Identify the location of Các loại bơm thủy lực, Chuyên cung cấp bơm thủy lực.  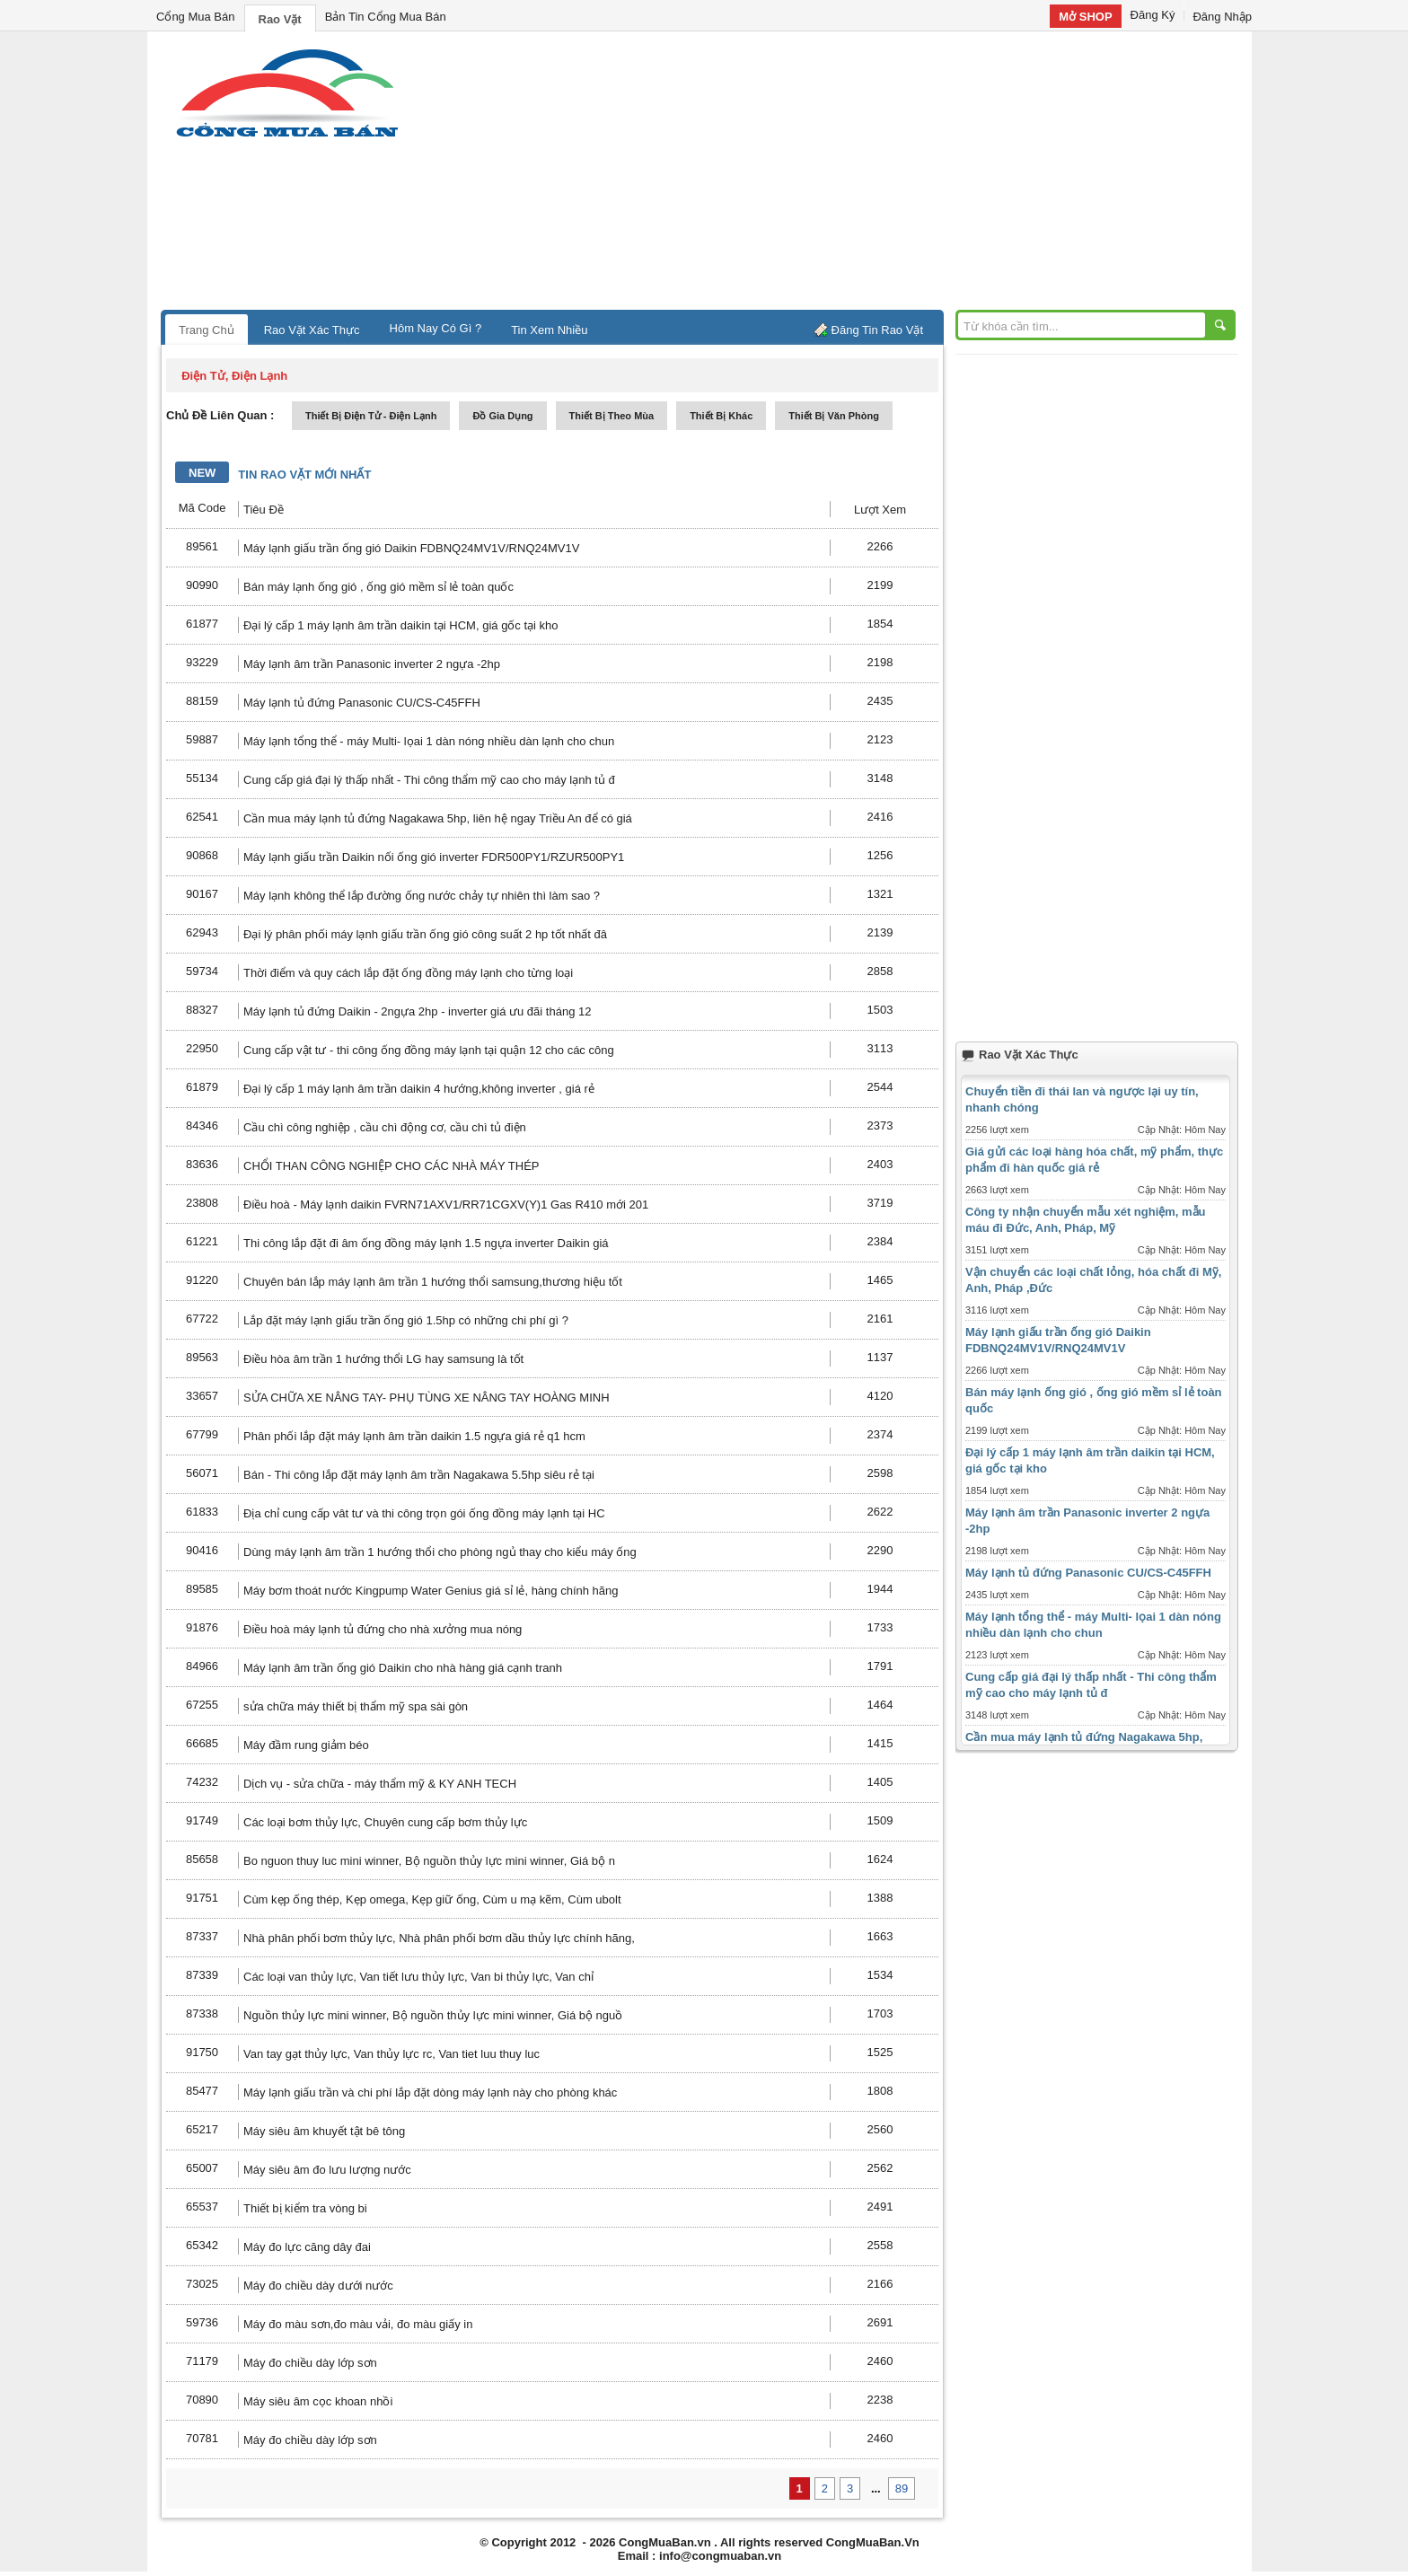
(385, 1822).